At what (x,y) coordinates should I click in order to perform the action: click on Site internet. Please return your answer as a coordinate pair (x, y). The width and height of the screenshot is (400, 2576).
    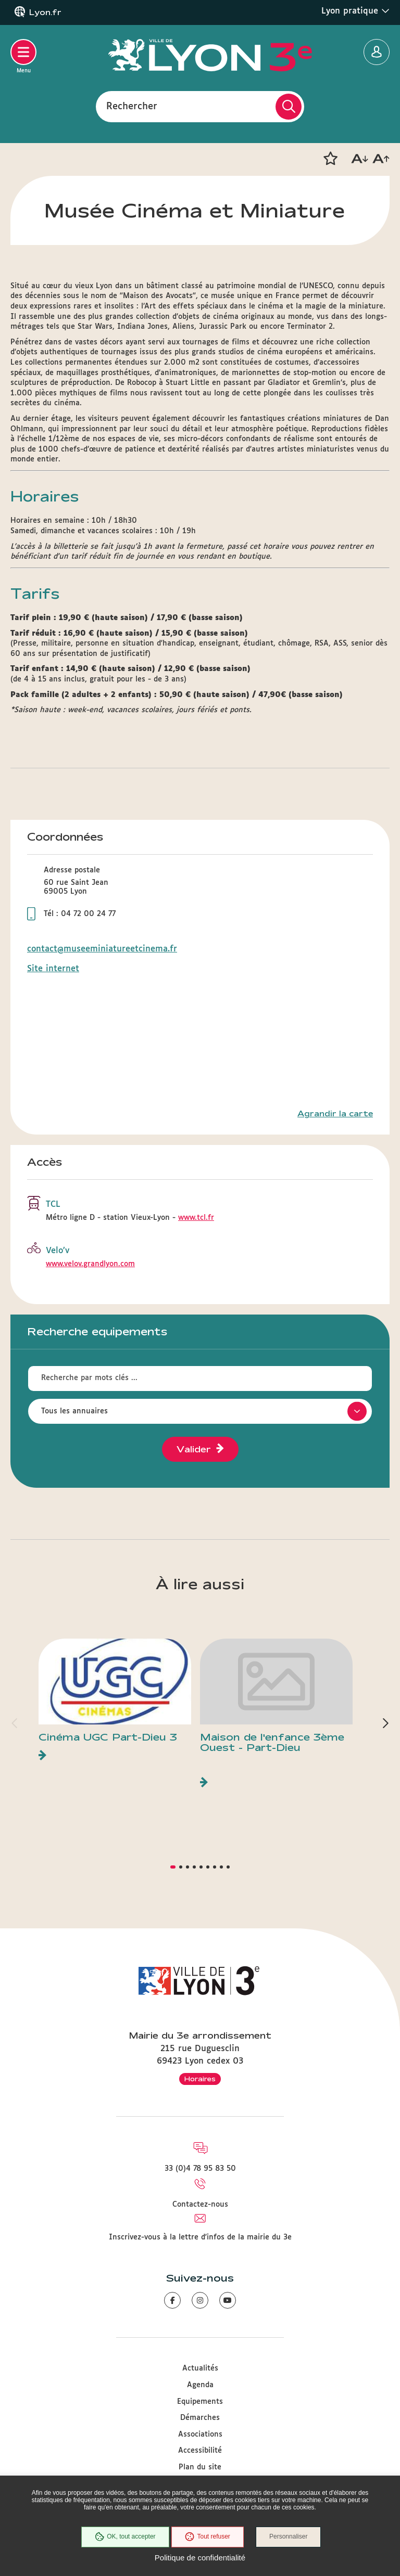
    Looking at the image, I should click on (53, 968).